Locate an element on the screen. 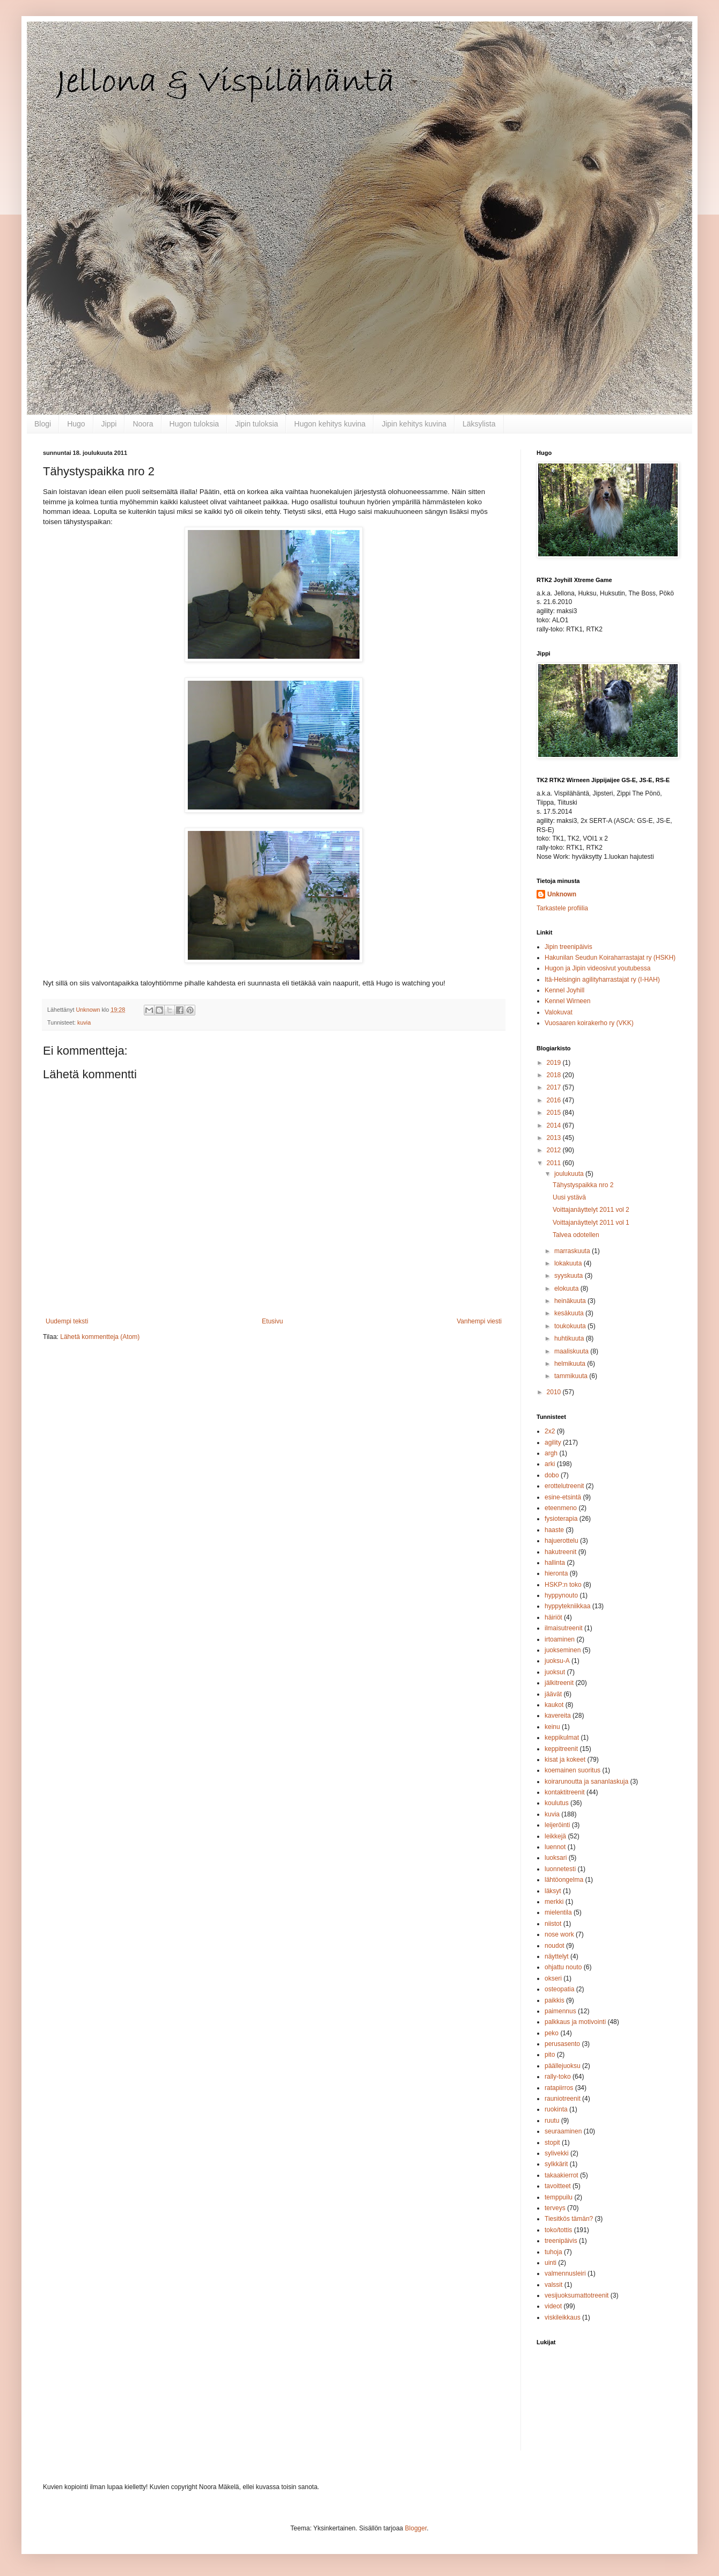 This screenshot has width=719, height=2576. seuraaminen is located at coordinates (563, 2131).